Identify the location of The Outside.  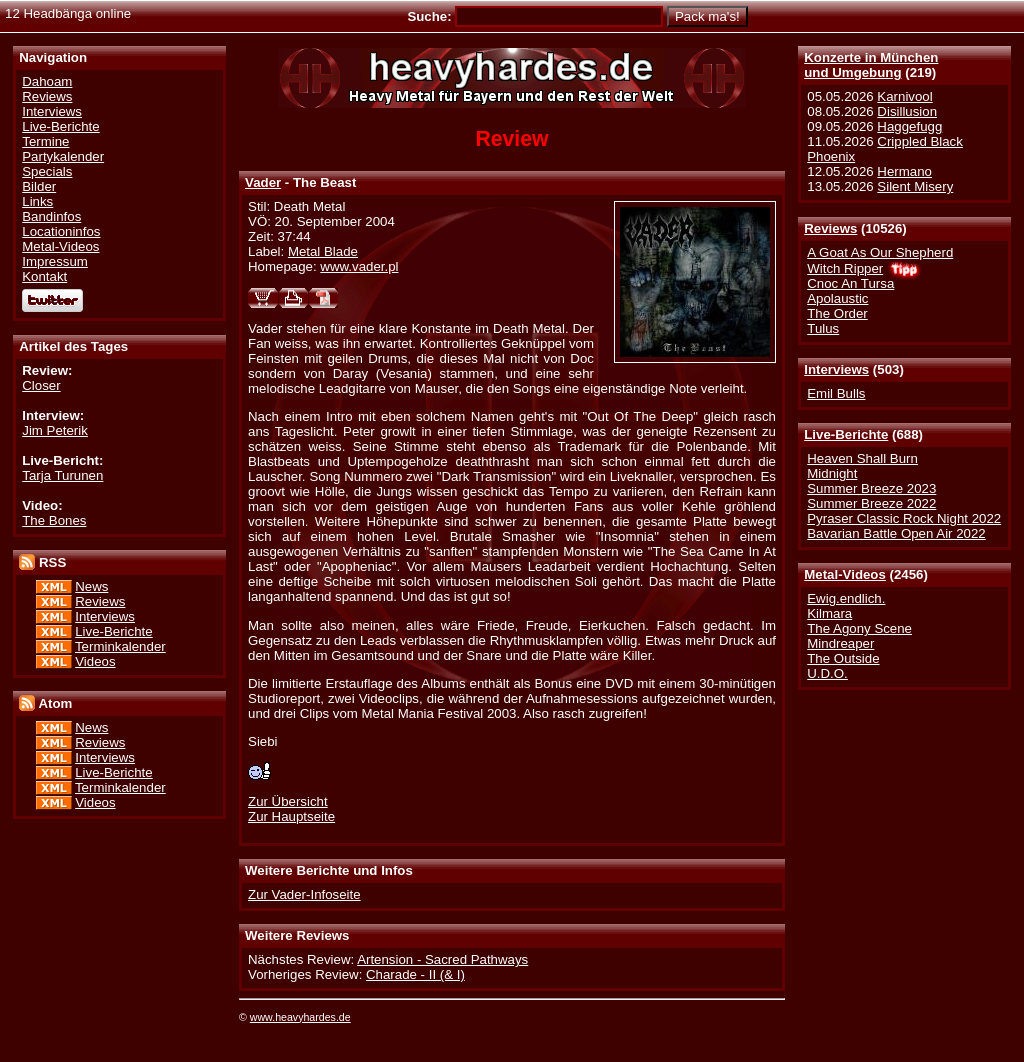
(843, 658).